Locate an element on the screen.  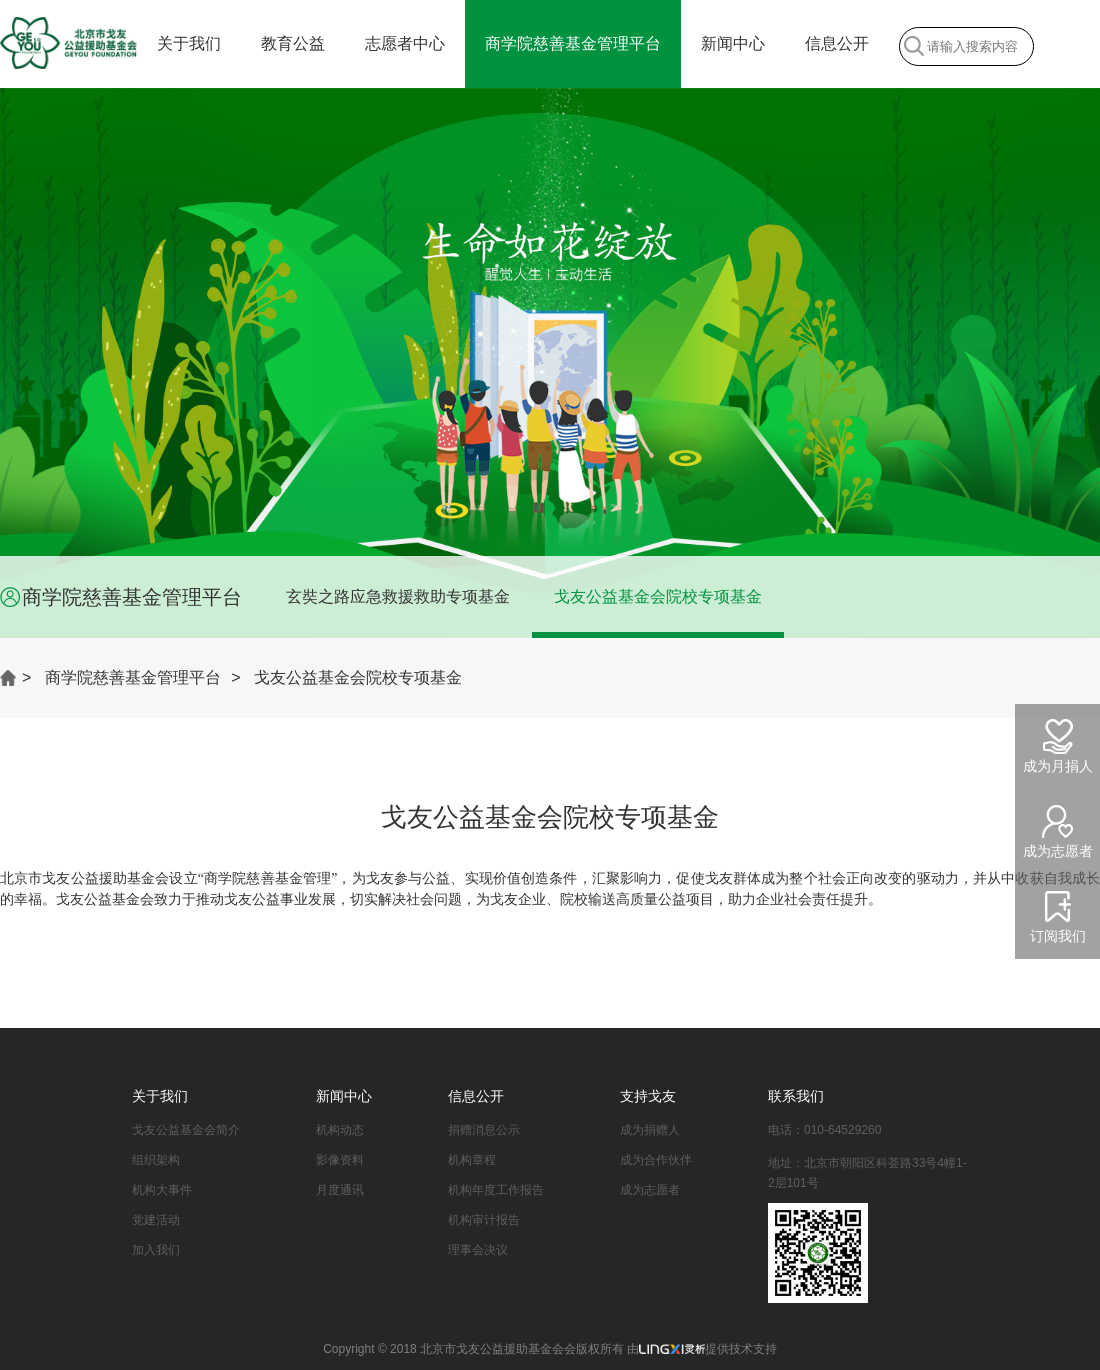
戈友公益基金会简介 is located at coordinates (186, 1130).